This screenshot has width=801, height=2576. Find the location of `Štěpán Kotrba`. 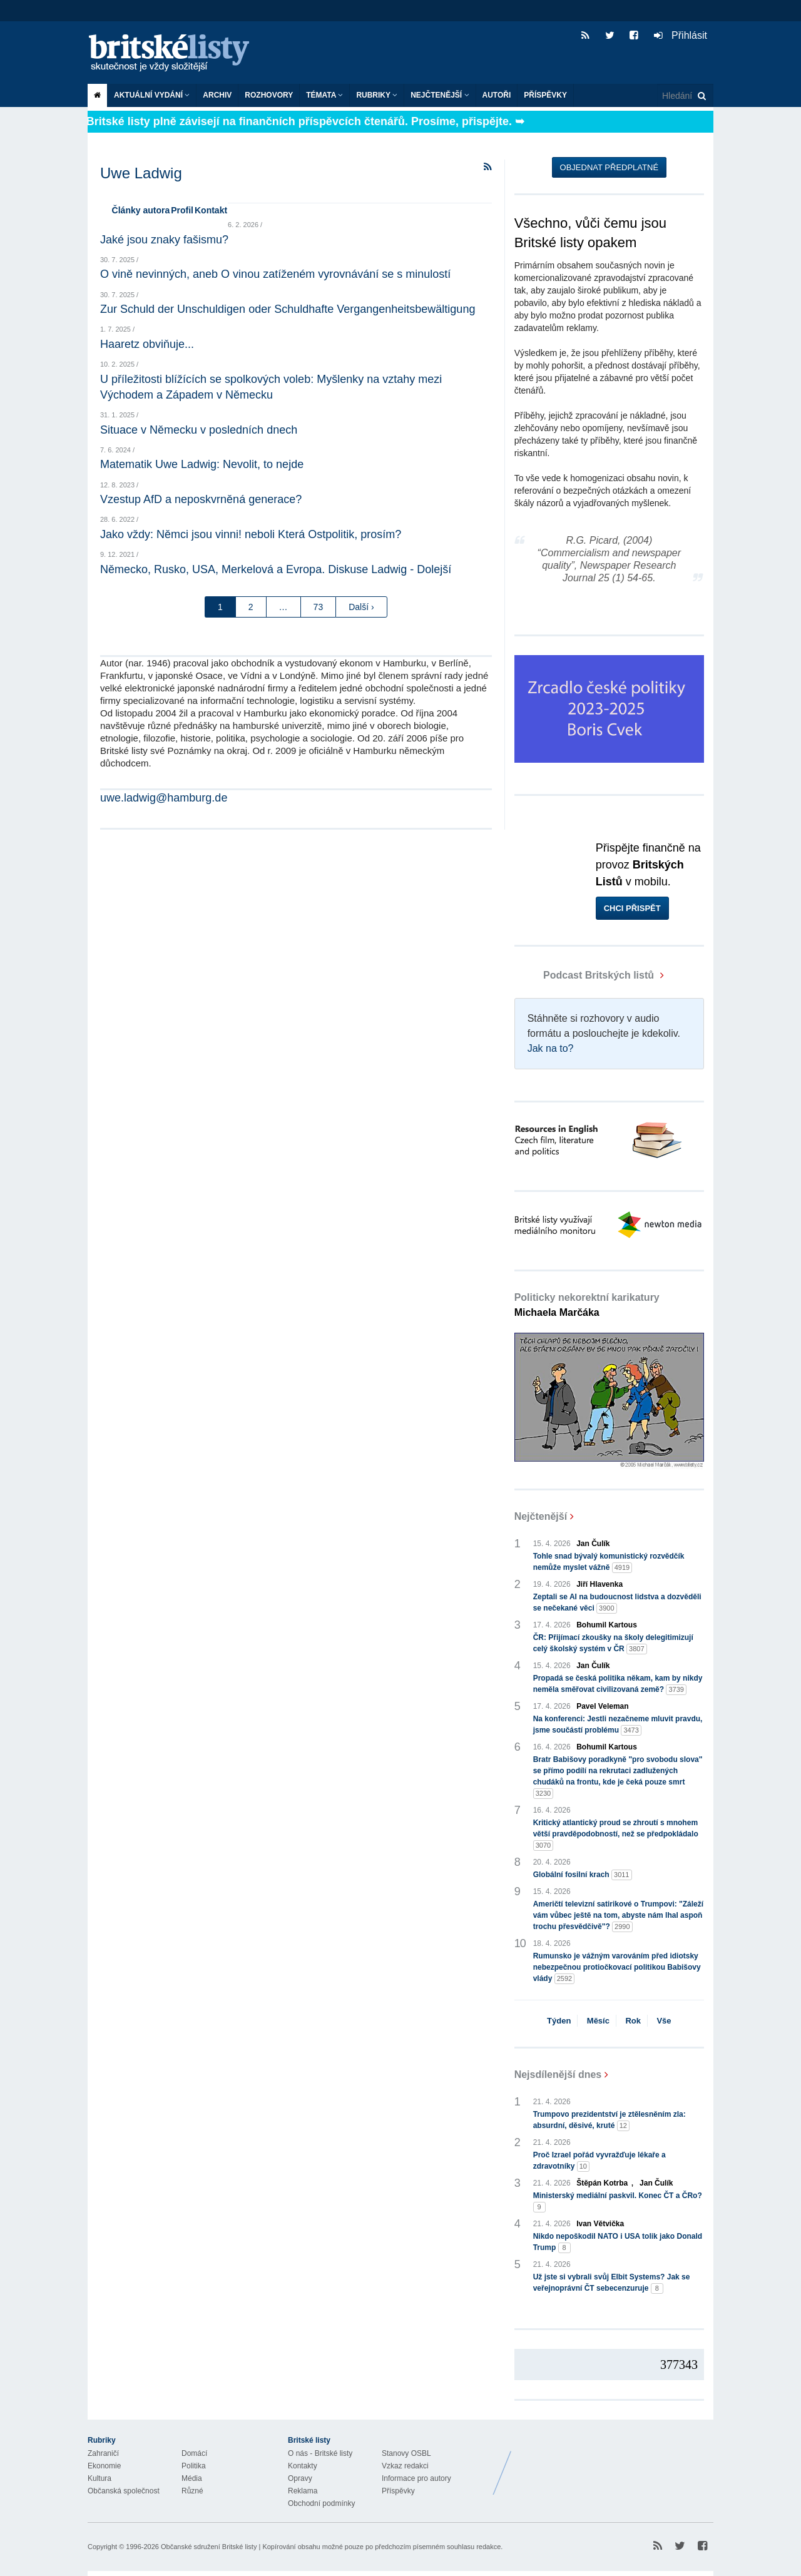

Štěpán Kotrba is located at coordinates (602, 2183).